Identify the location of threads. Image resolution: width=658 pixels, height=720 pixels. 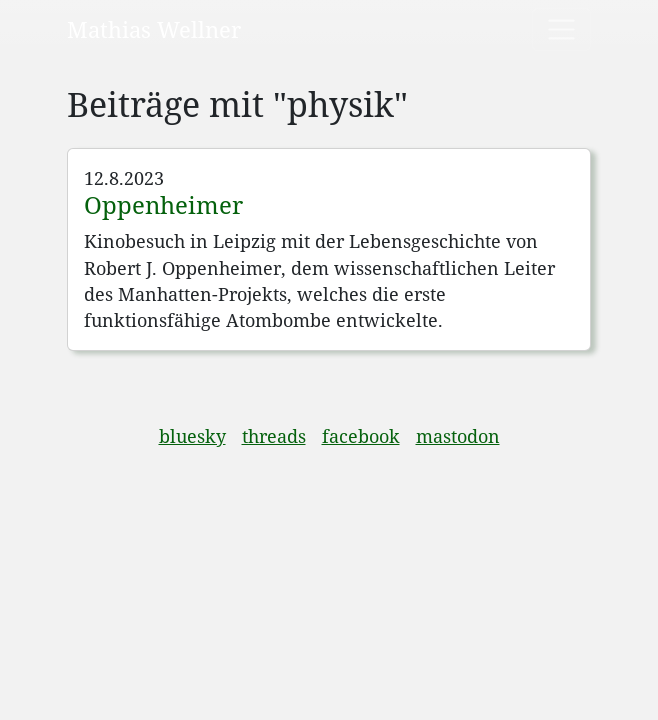
(274, 436).